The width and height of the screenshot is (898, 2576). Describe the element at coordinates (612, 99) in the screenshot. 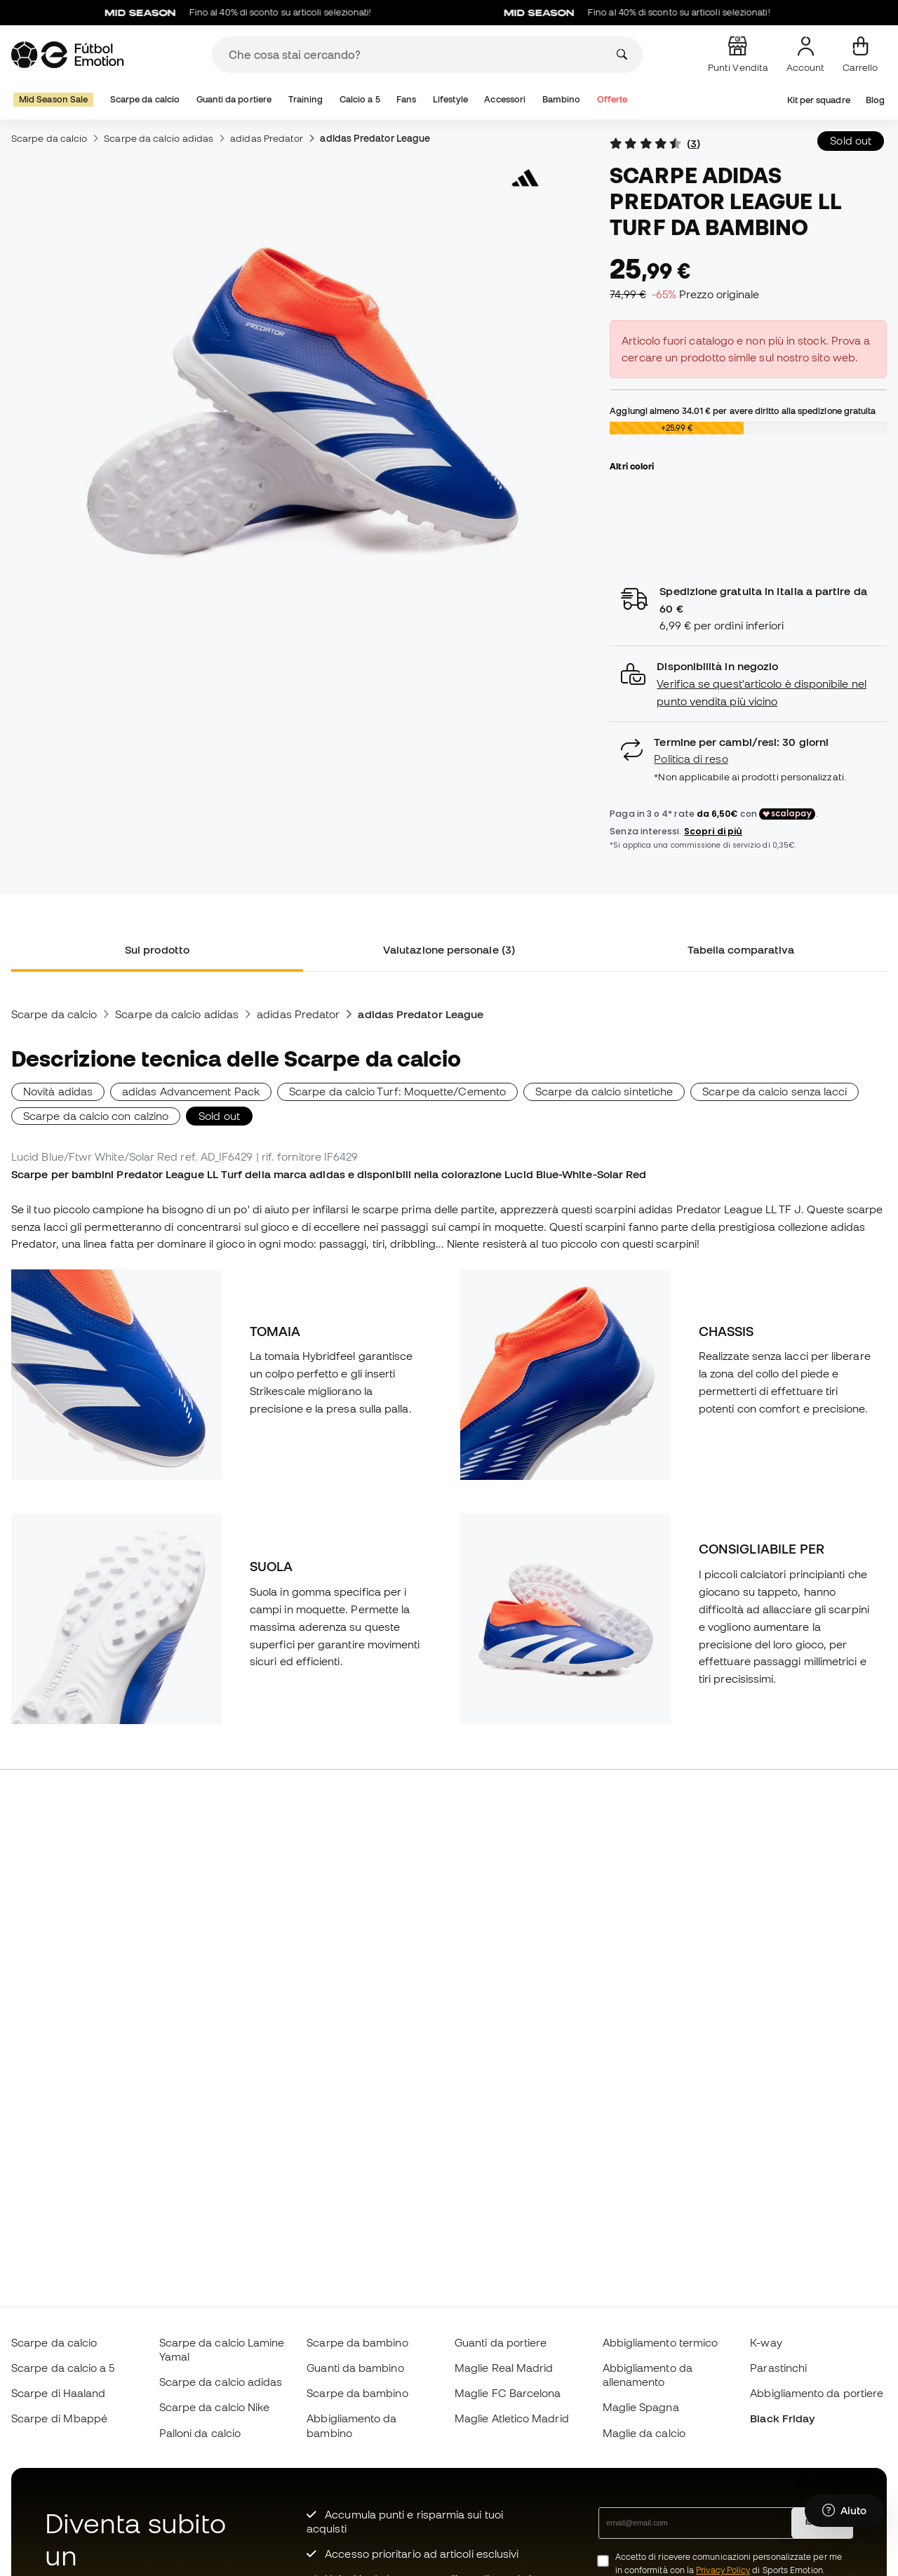

I see `Offerte` at that location.